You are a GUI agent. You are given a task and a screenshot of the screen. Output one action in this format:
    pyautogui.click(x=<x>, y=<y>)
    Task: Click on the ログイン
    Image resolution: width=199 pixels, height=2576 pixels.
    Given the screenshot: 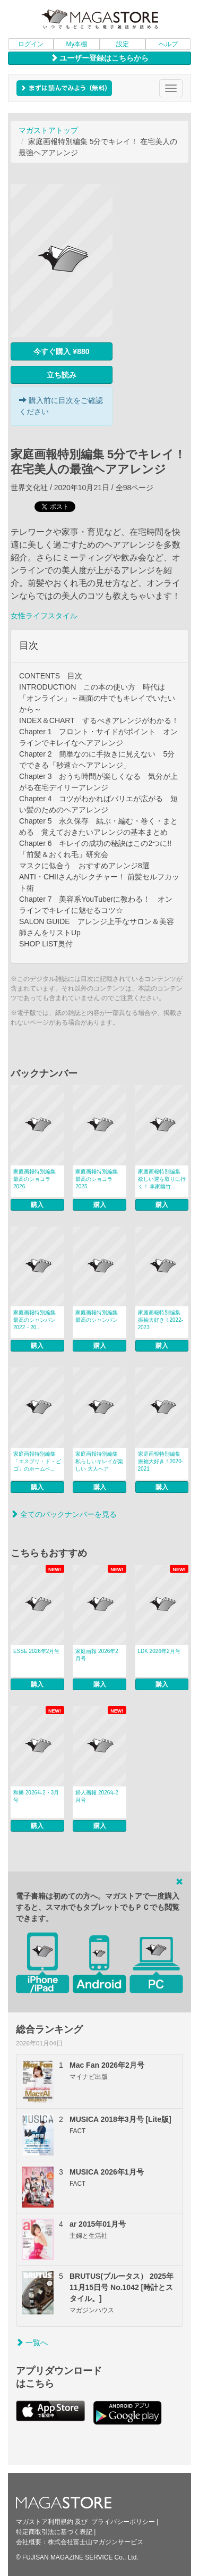 What is the action you would take?
    pyautogui.click(x=31, y=44)
    